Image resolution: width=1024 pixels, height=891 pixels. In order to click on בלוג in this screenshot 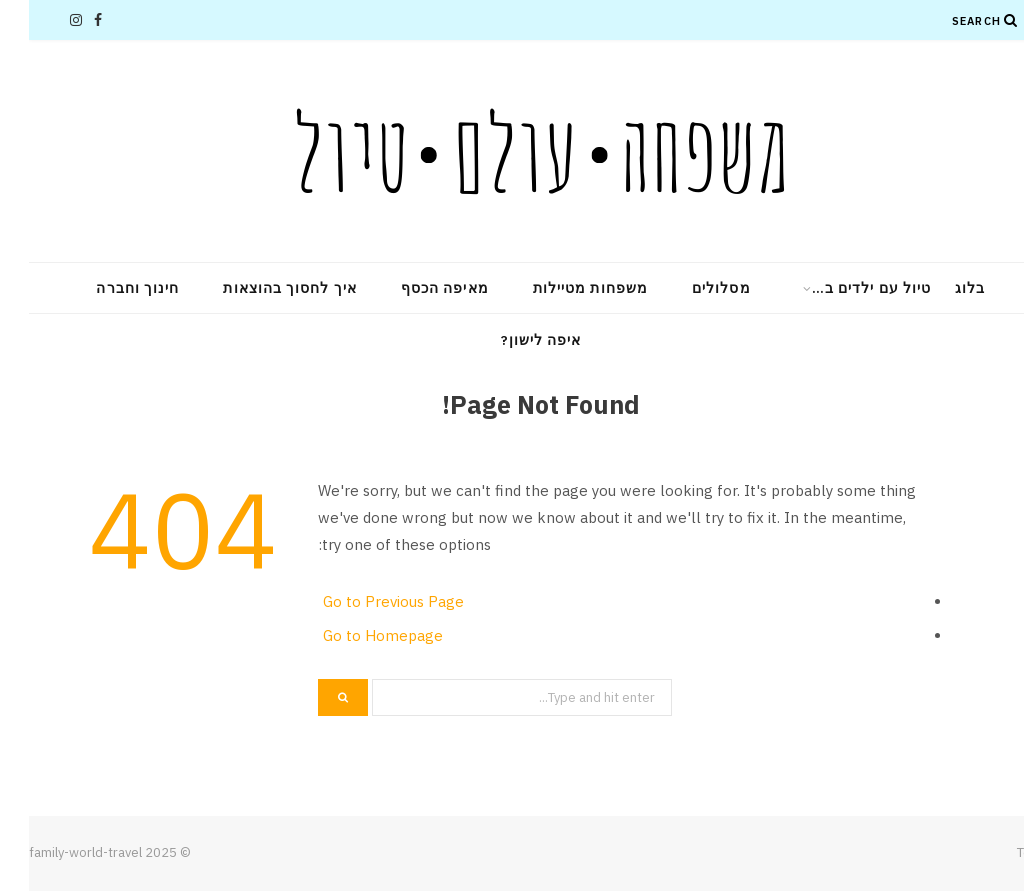, I will do `click(941, 288)`.